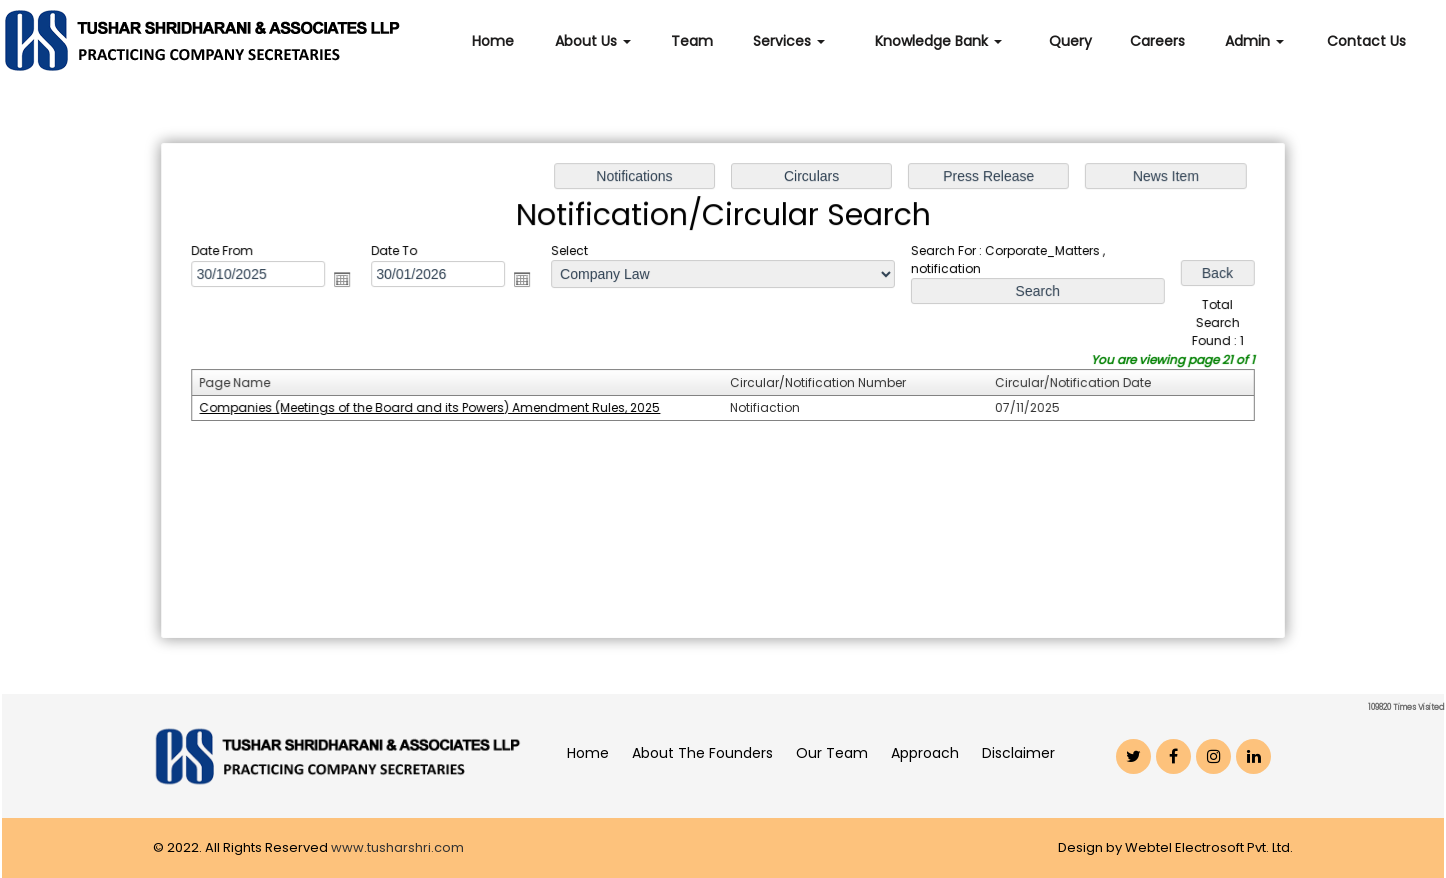 The height and width of the screenshot is (878, 1446). Describe the element at coordinates (832, 753) in the screenshot. I see `Our Team` at that location.